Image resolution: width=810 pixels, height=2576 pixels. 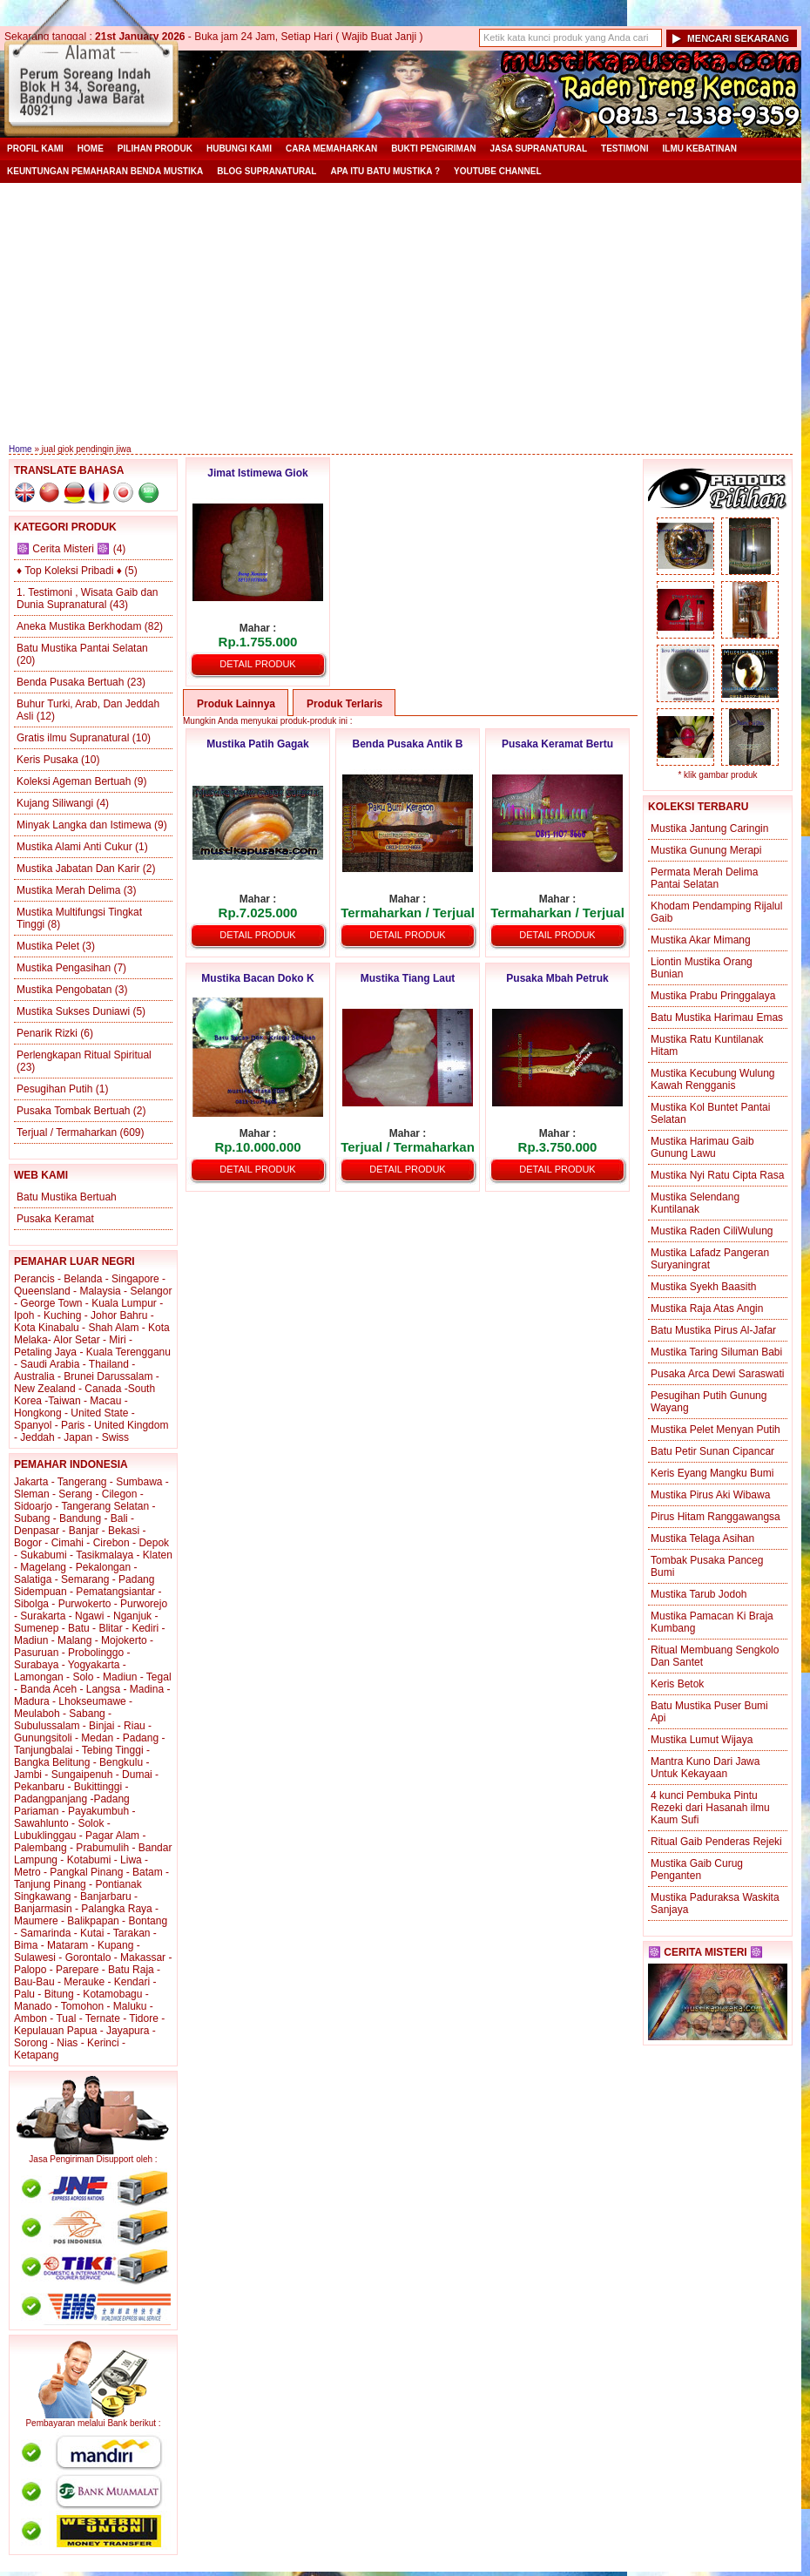 What do you see at coordinates (69, 571) in the screenshot?
I see `♦ Top Koleksi Pribadi ♦` at bounding box center [69, 571].